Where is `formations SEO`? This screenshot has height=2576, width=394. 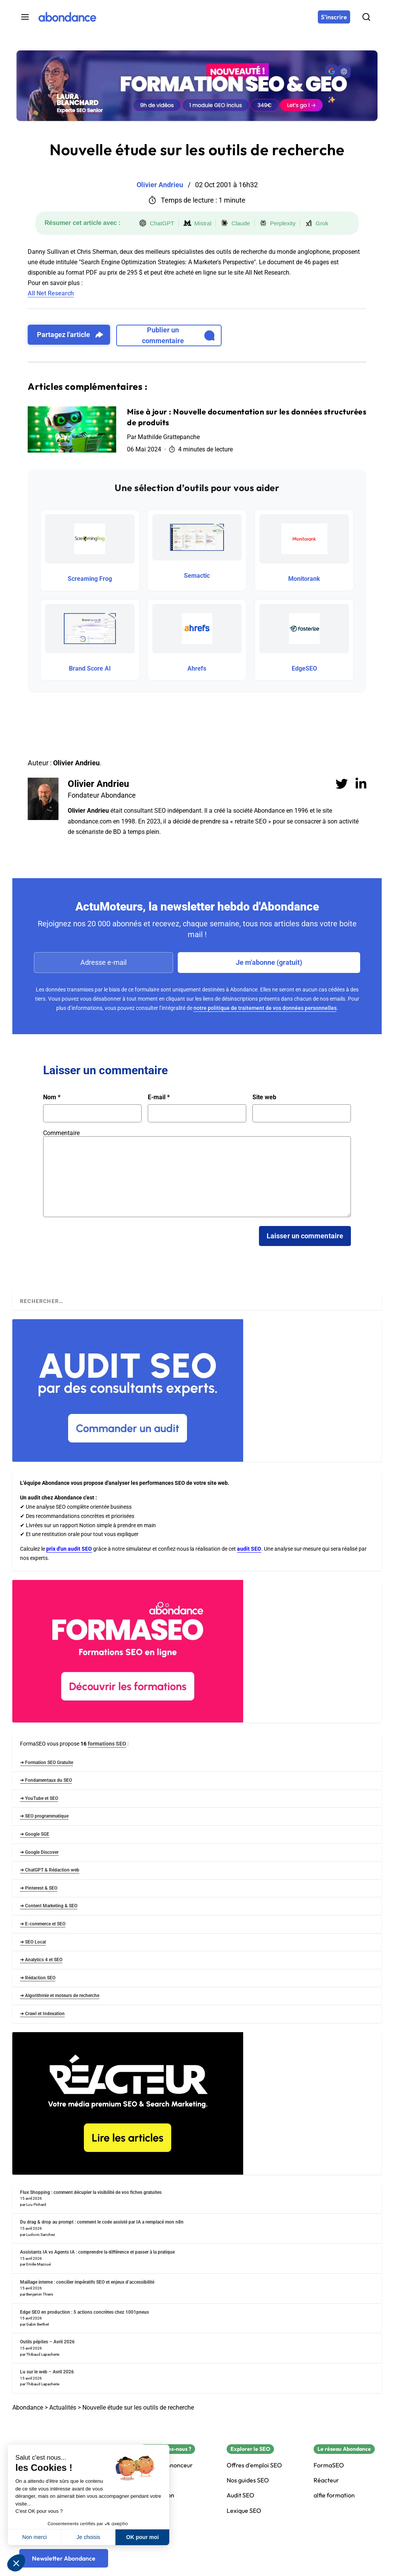 formations SEO is located at coordinates (107, 1744).